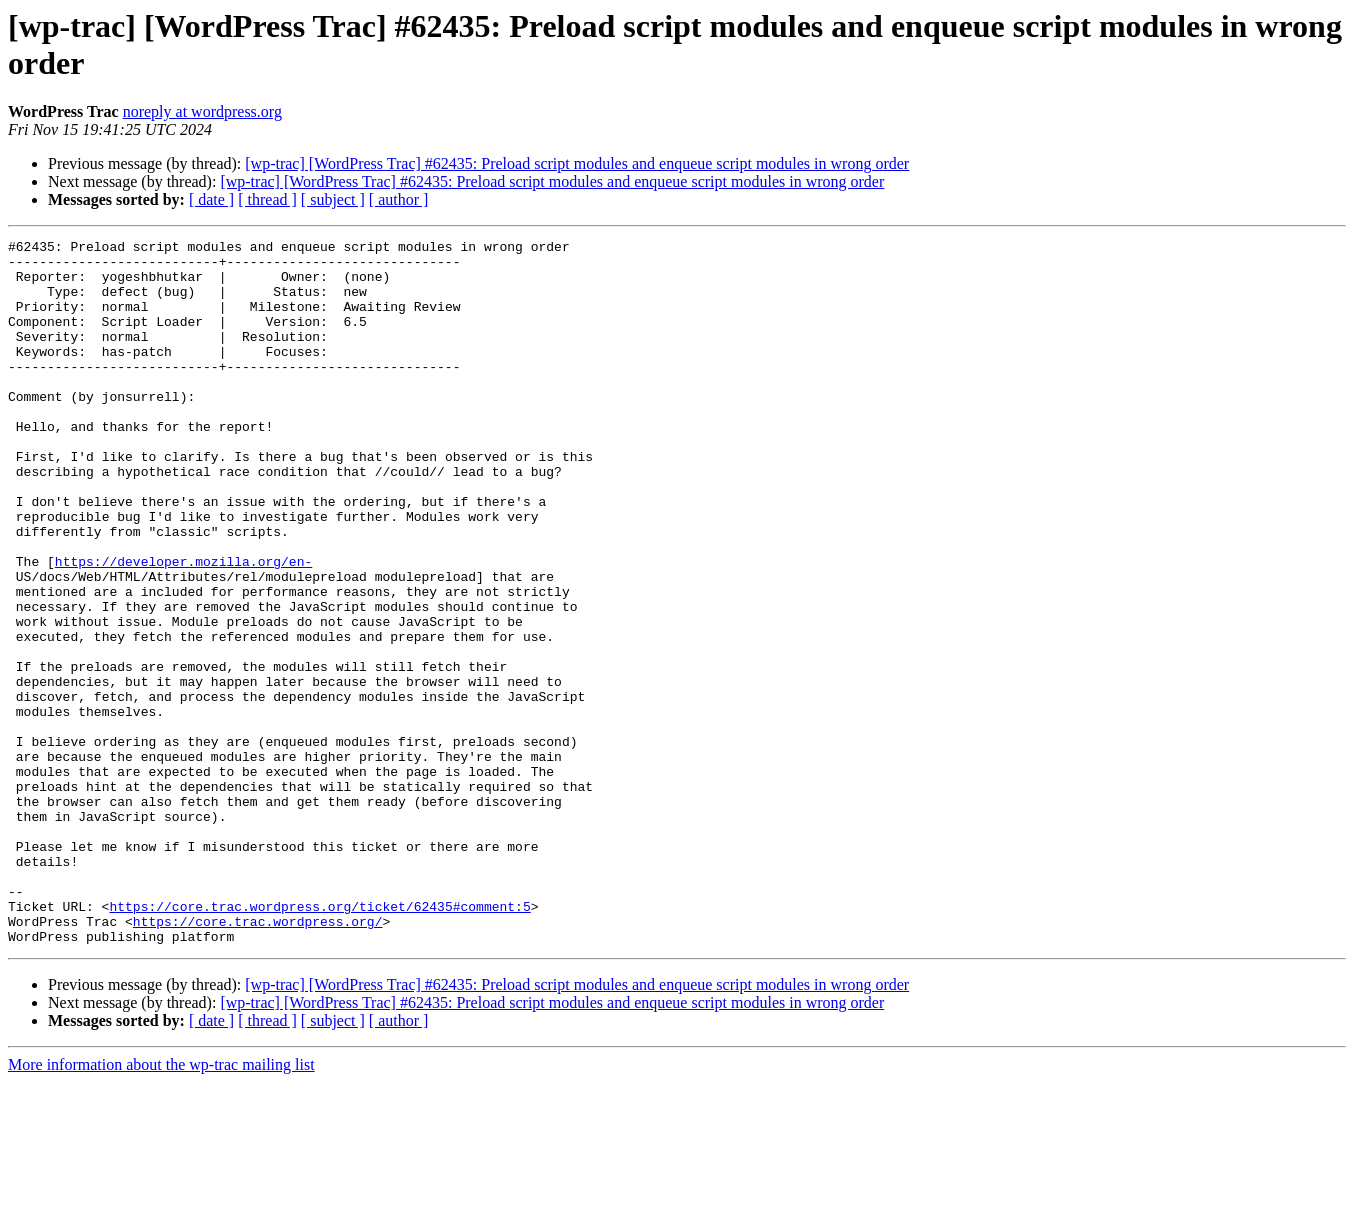 The height and width of the screenshot is (1223, 1354). What do you see at coordinates (267, 199) in the screenshot?
I see `[ thread ]` at bounding box center [267, 199].